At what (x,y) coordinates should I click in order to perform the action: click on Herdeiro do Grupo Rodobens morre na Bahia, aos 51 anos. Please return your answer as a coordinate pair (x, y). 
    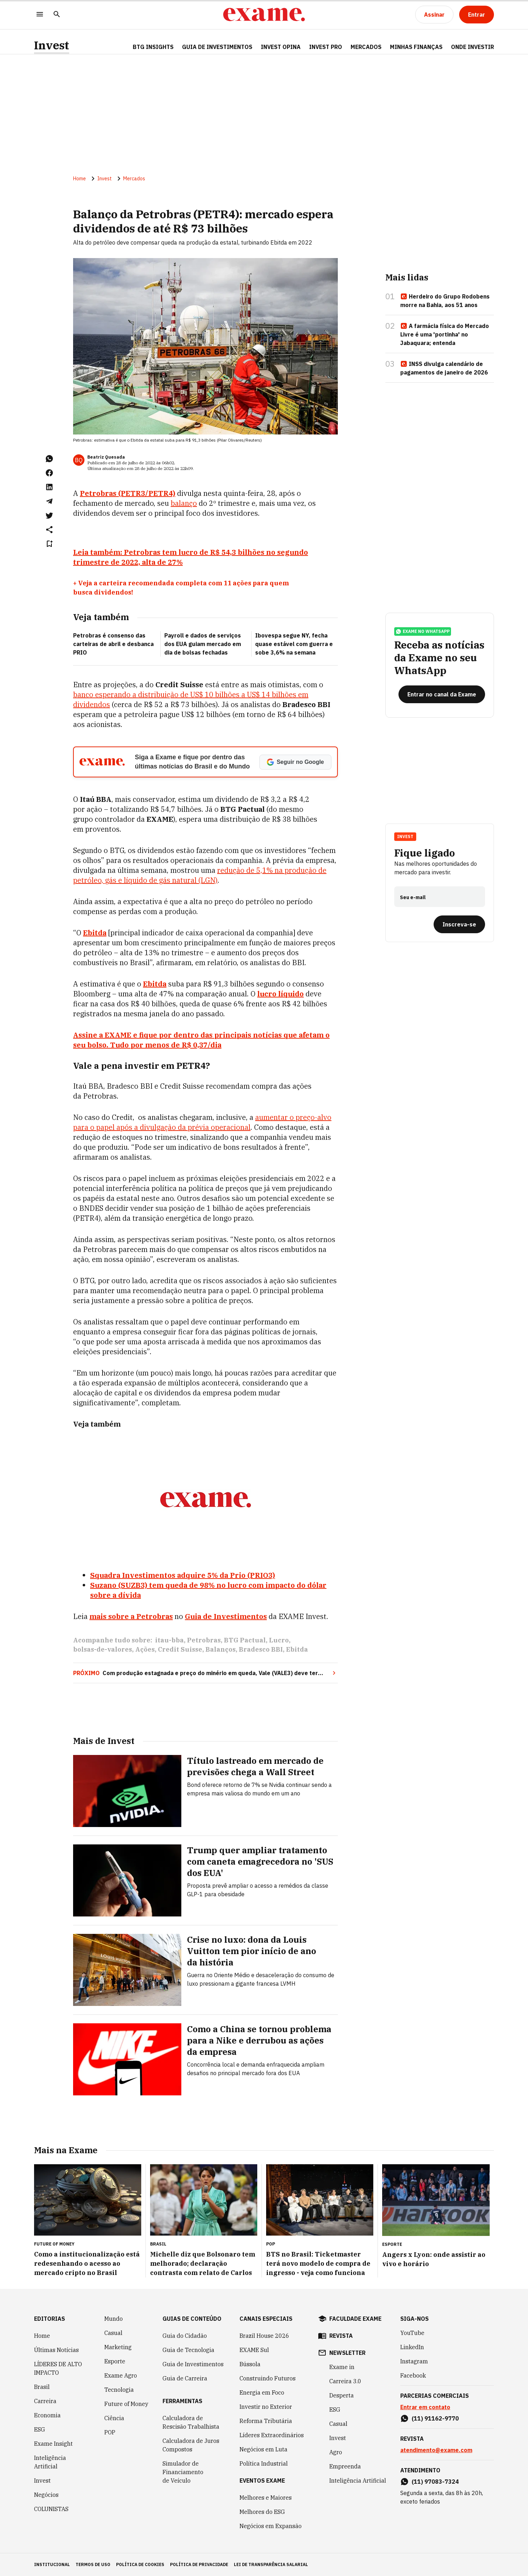
    Looking at the image, I should click on (445, 300).